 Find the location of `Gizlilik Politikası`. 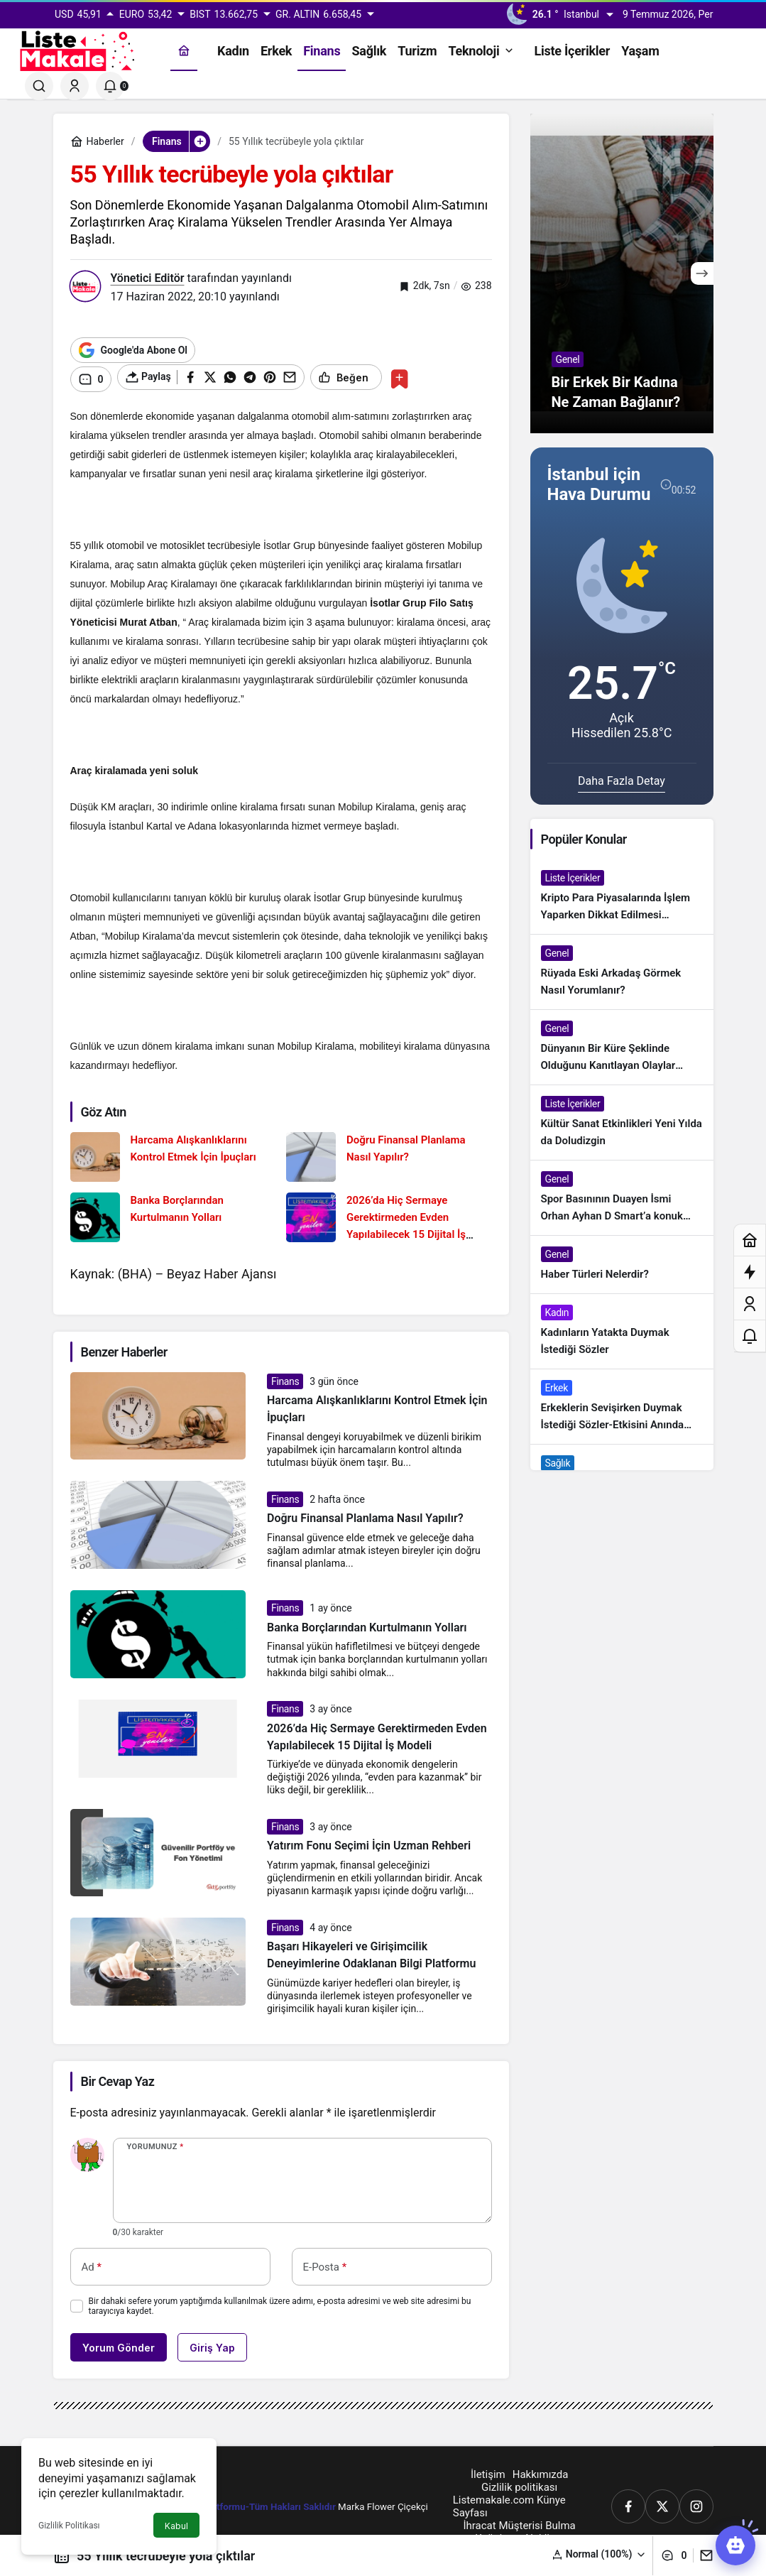

Gizlilik Politikası is located at coordinates (69, 2526).